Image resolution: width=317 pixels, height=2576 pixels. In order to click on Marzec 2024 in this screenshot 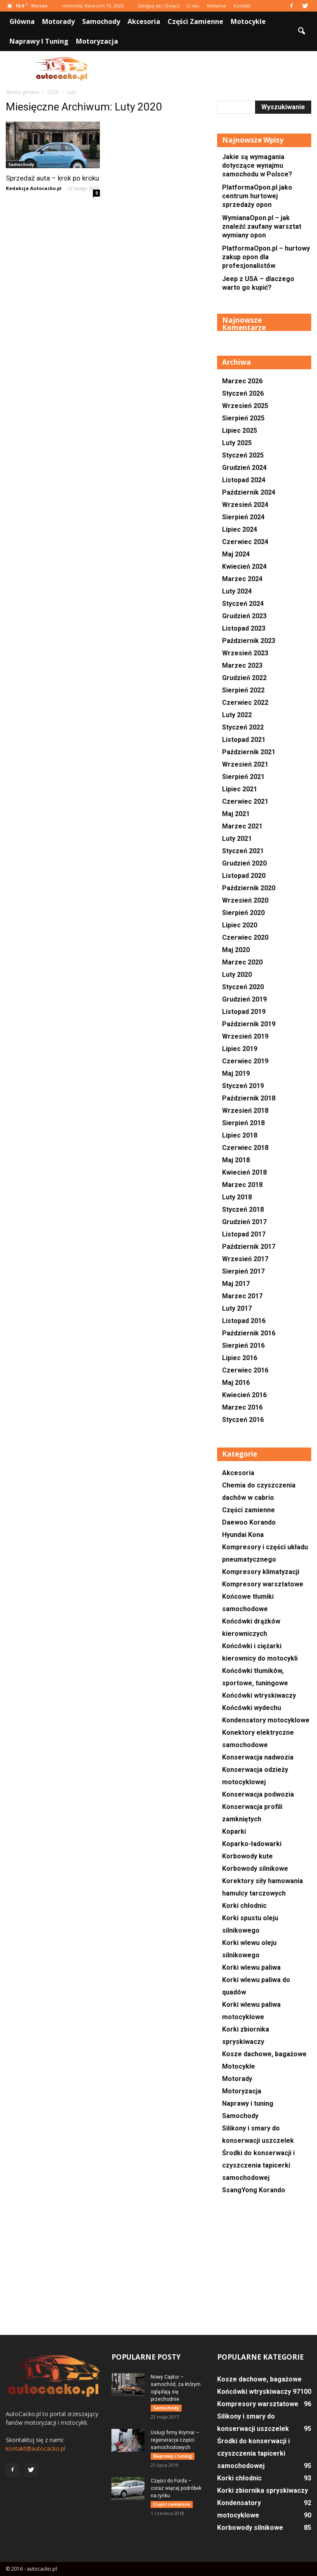, I will do `click(242, 579)`.